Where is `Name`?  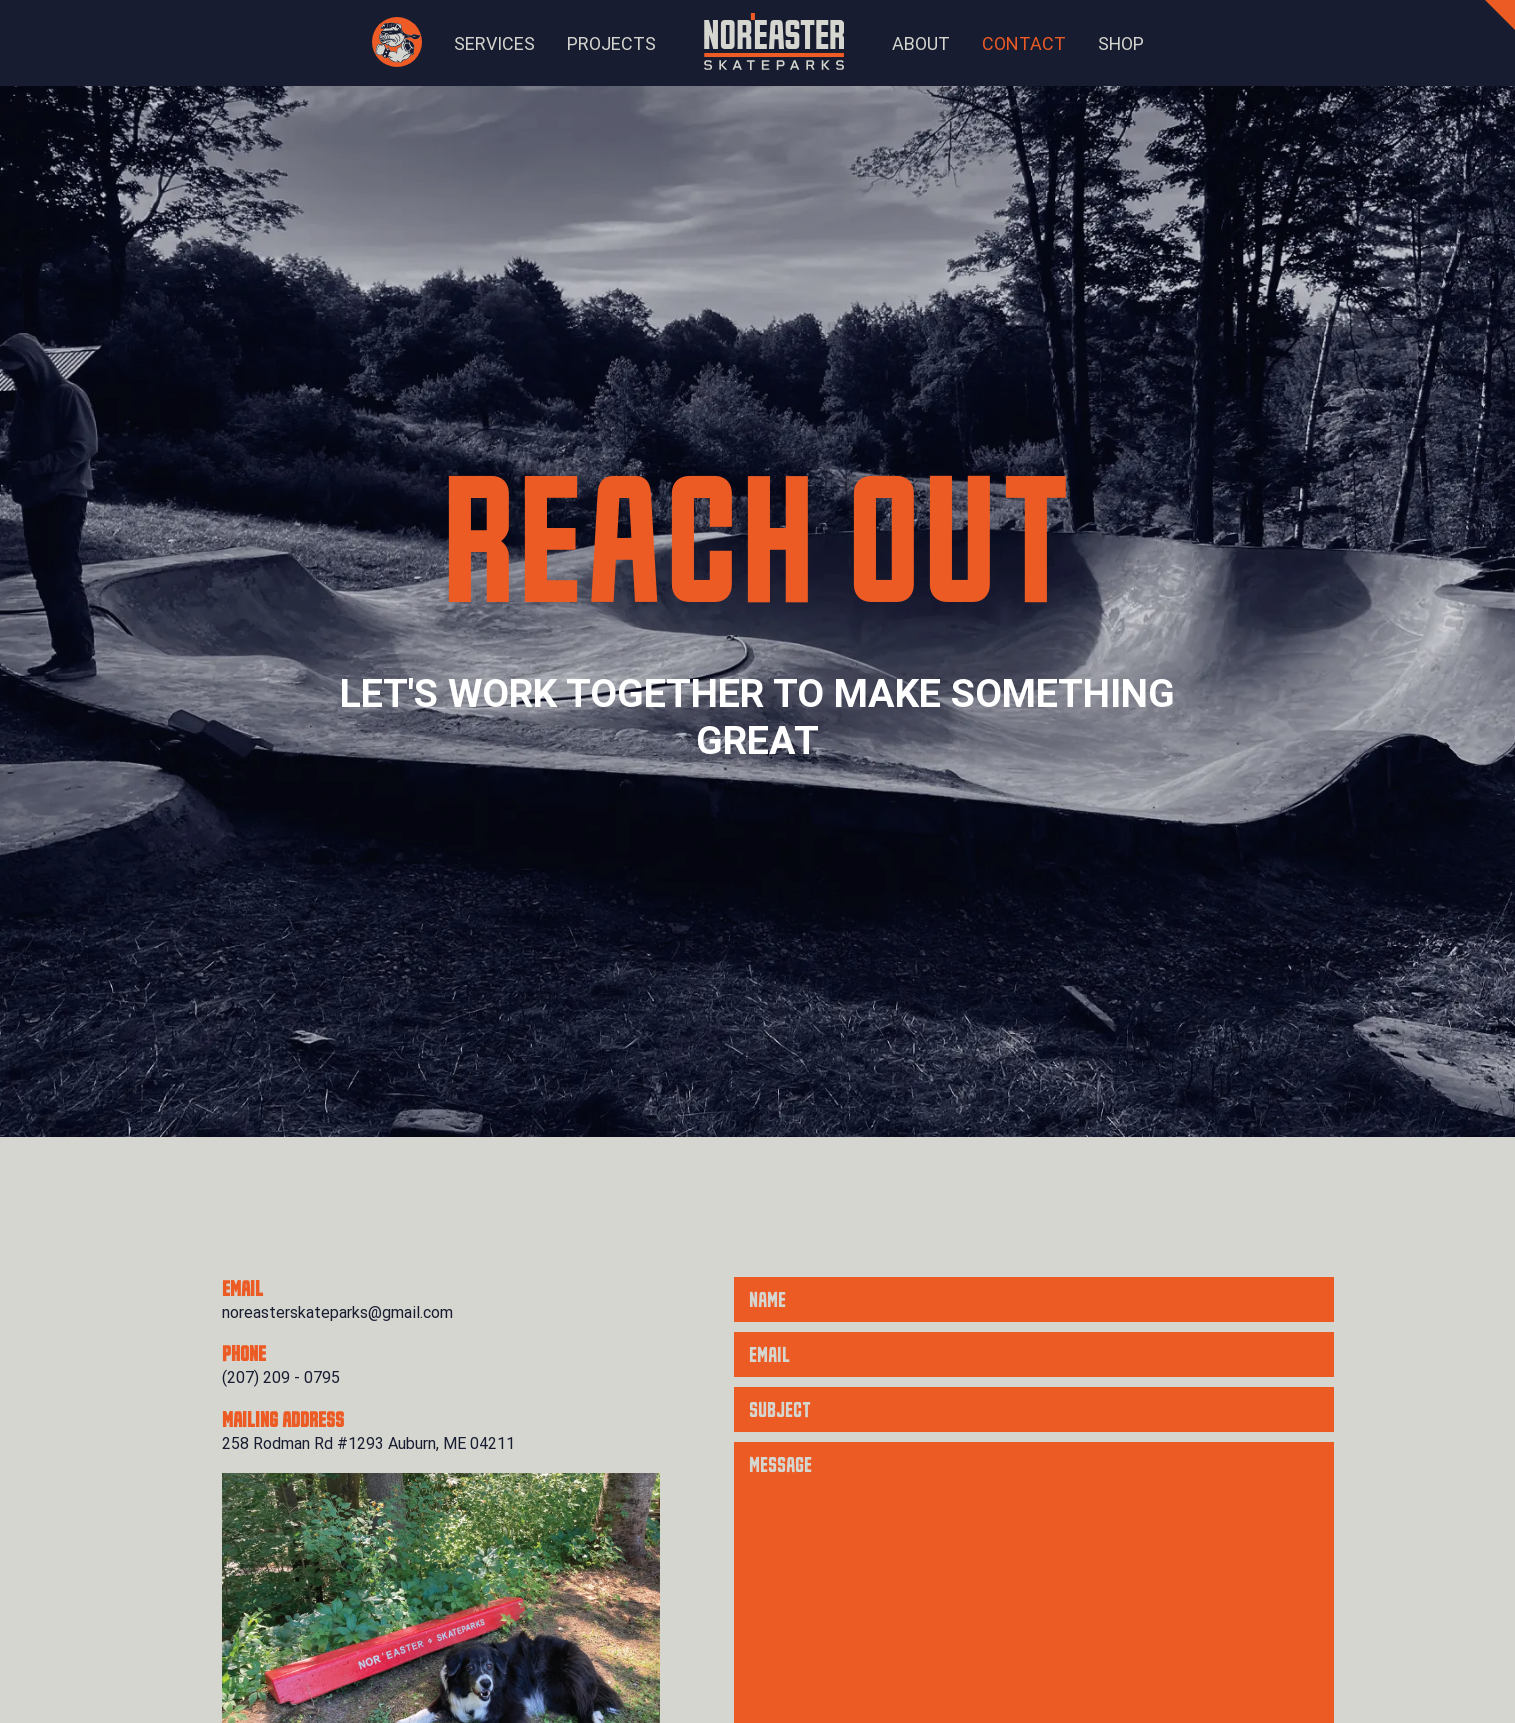
Name is located at coordinates (767, 1301).